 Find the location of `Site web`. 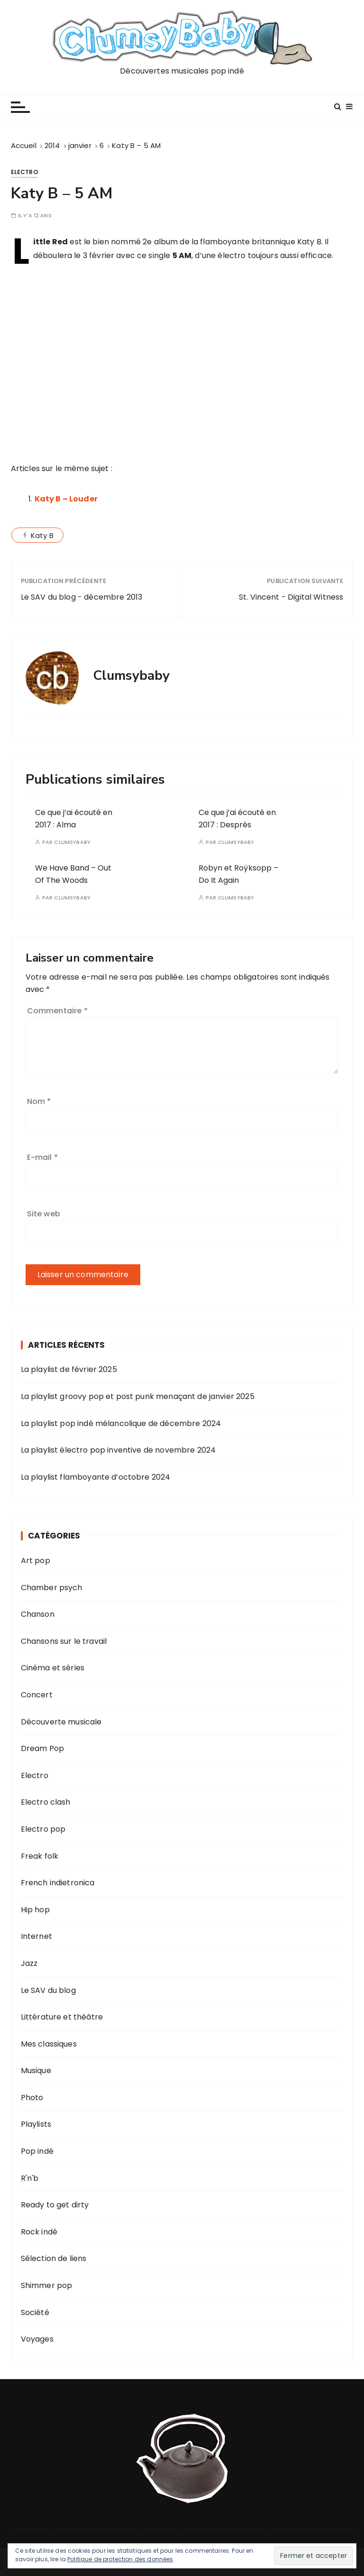

Site web is located at coordinates (43, 1213).